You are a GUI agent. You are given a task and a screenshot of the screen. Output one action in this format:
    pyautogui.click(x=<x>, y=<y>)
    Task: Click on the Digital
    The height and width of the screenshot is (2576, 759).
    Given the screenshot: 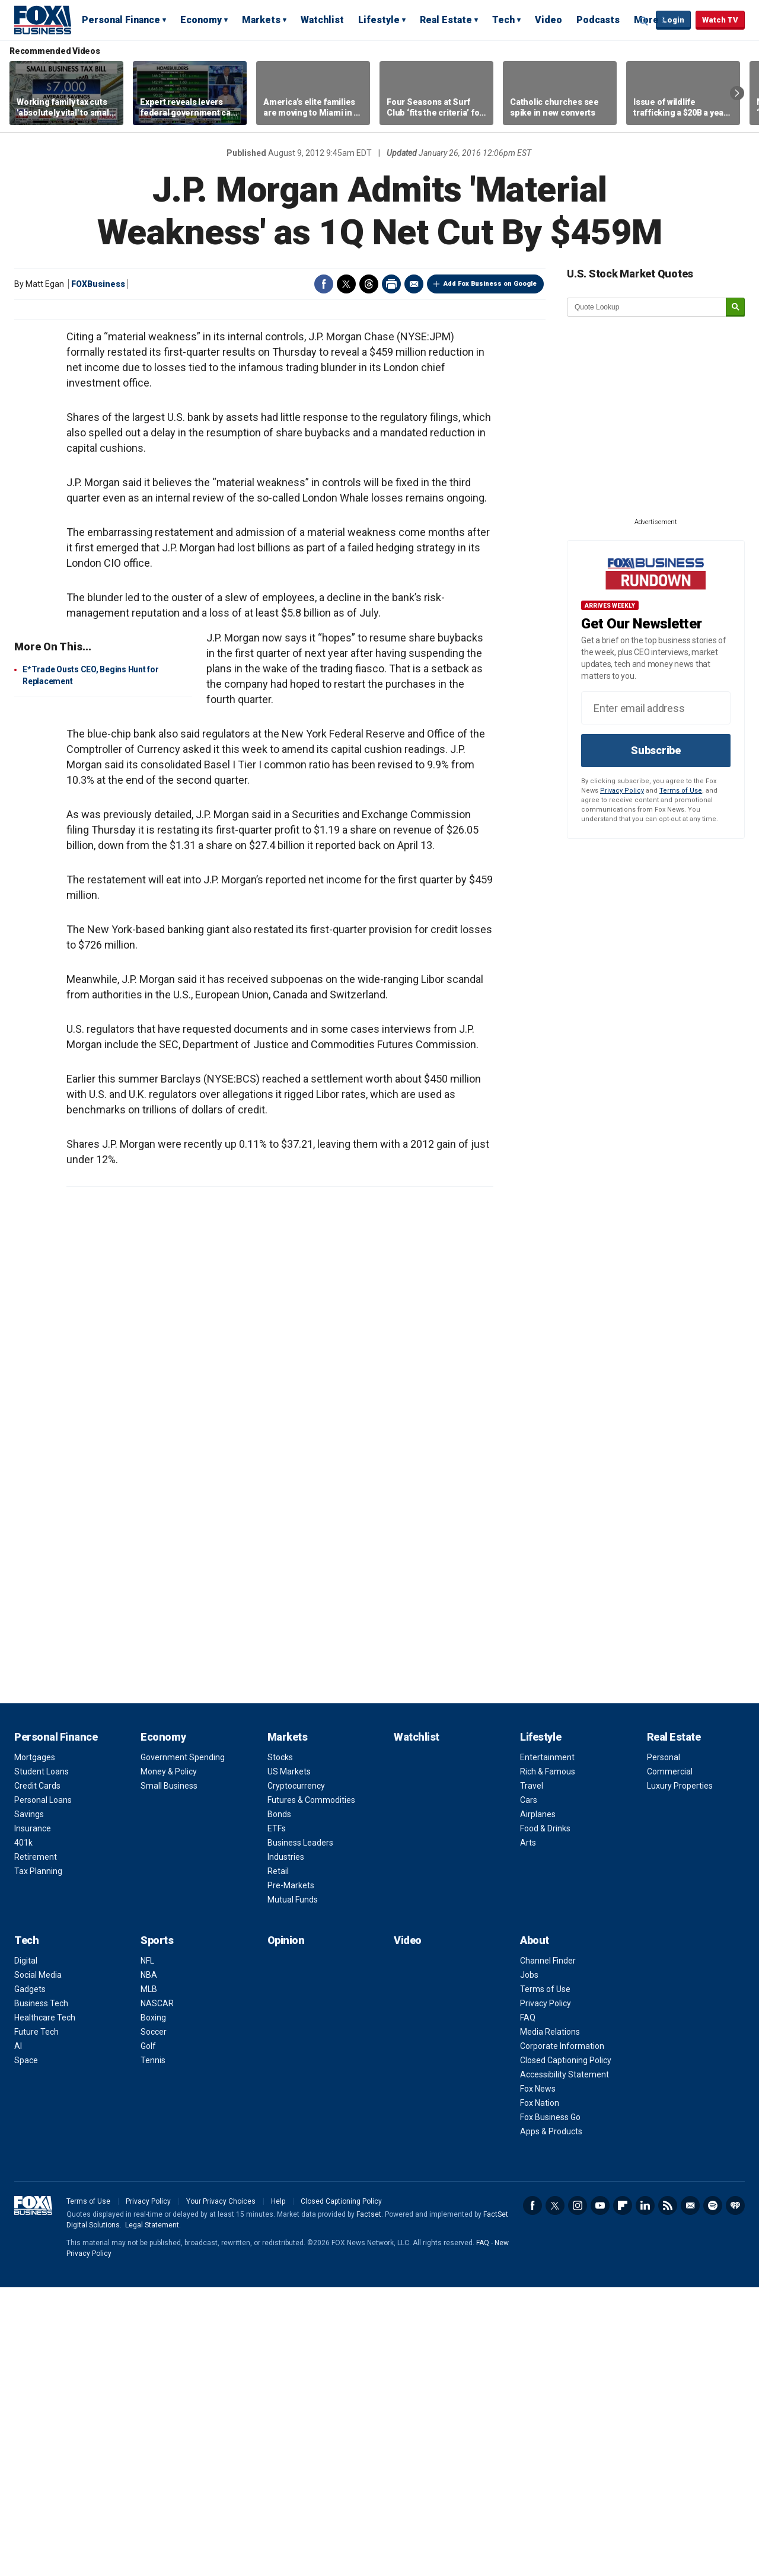 What is the action you would take?
    pyautogui.click(x=25, y=2249)
    